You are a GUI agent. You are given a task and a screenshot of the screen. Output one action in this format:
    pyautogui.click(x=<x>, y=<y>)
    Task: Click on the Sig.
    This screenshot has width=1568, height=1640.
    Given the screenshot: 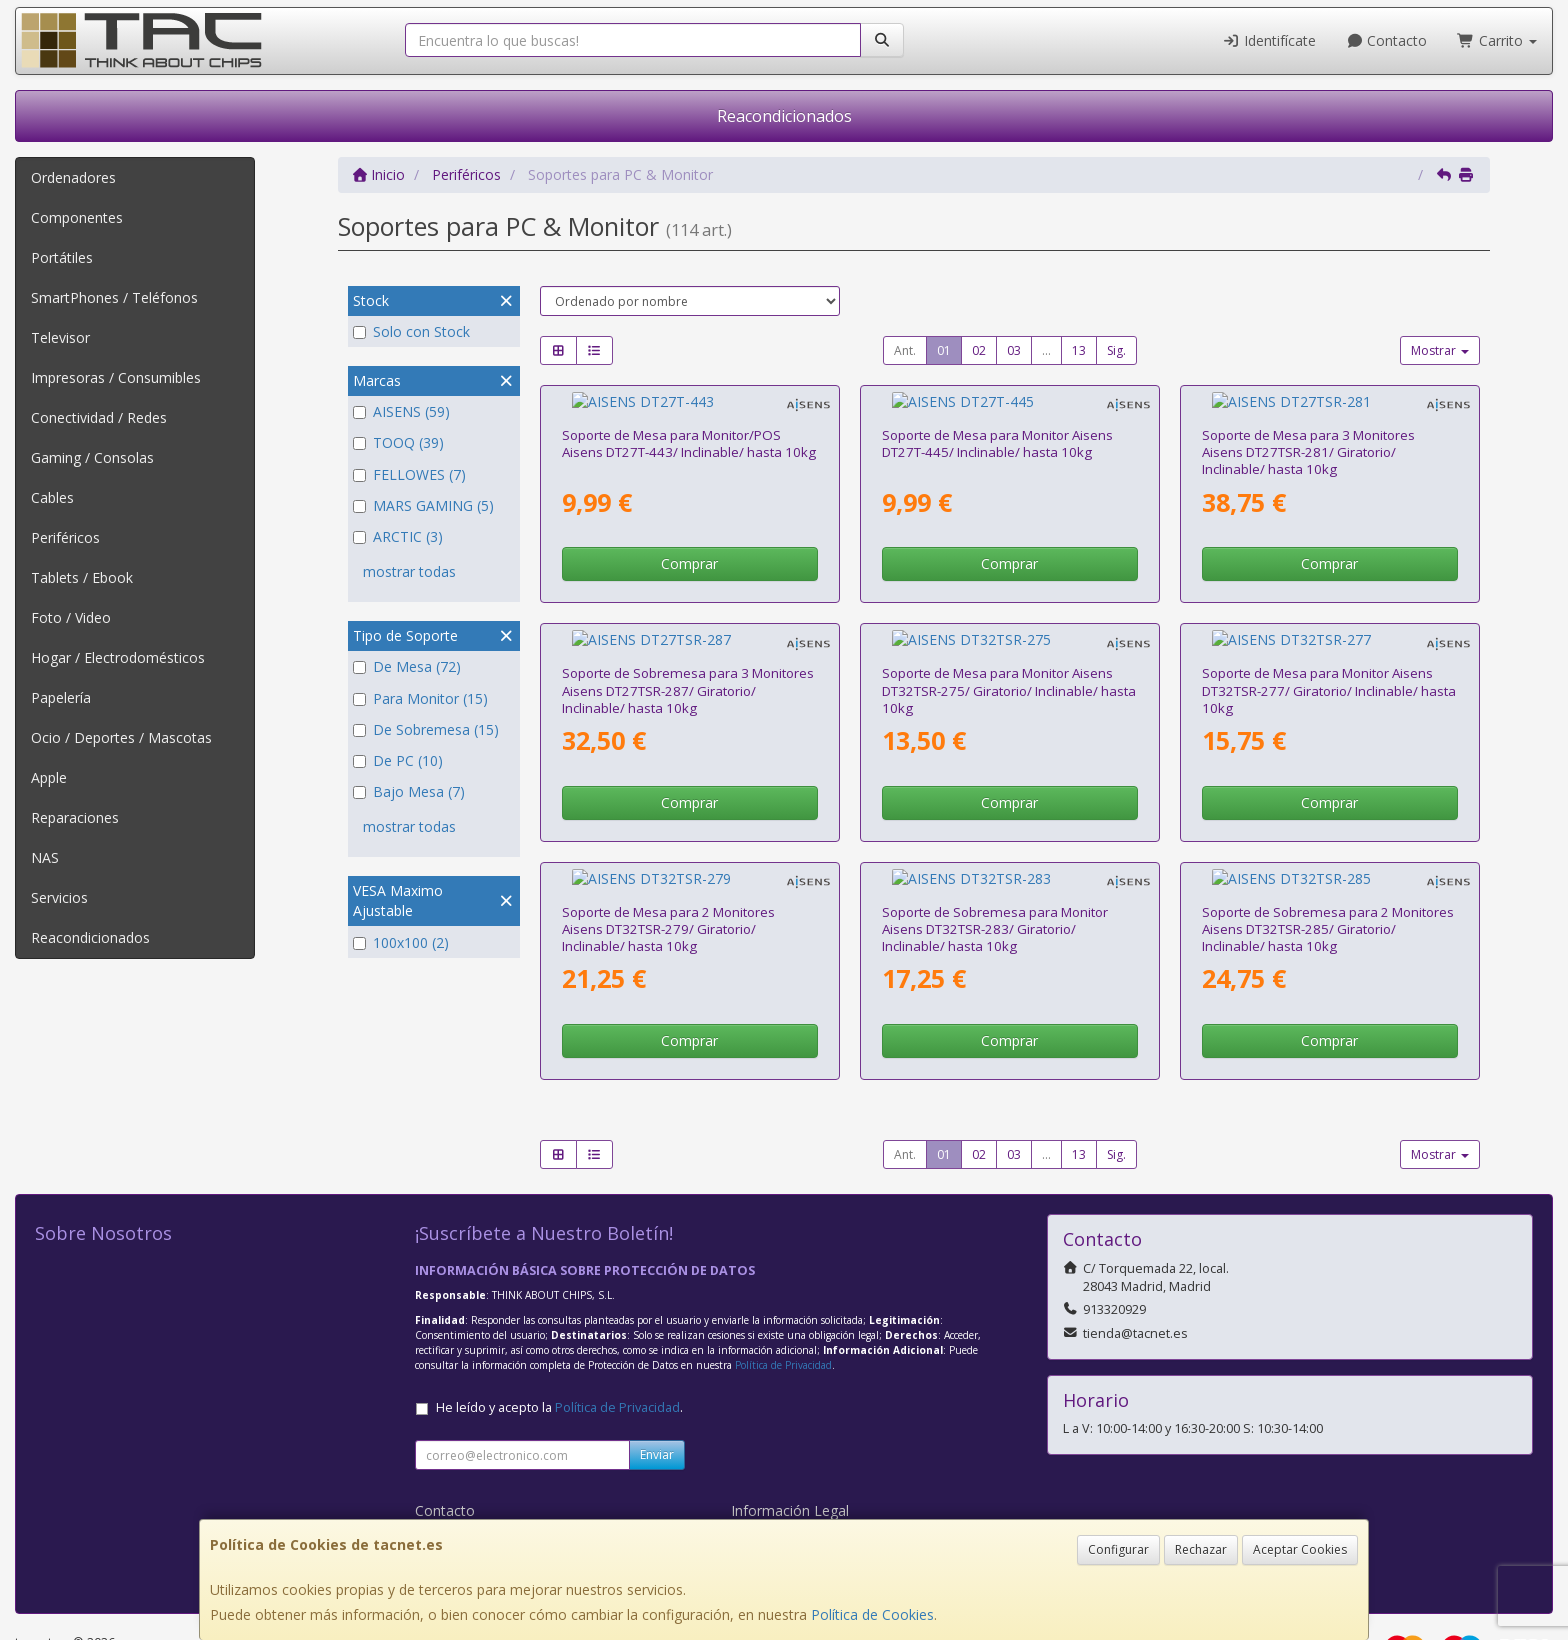 What is the action you would take?
    pyautogui.click(x=1116, y=350)
    